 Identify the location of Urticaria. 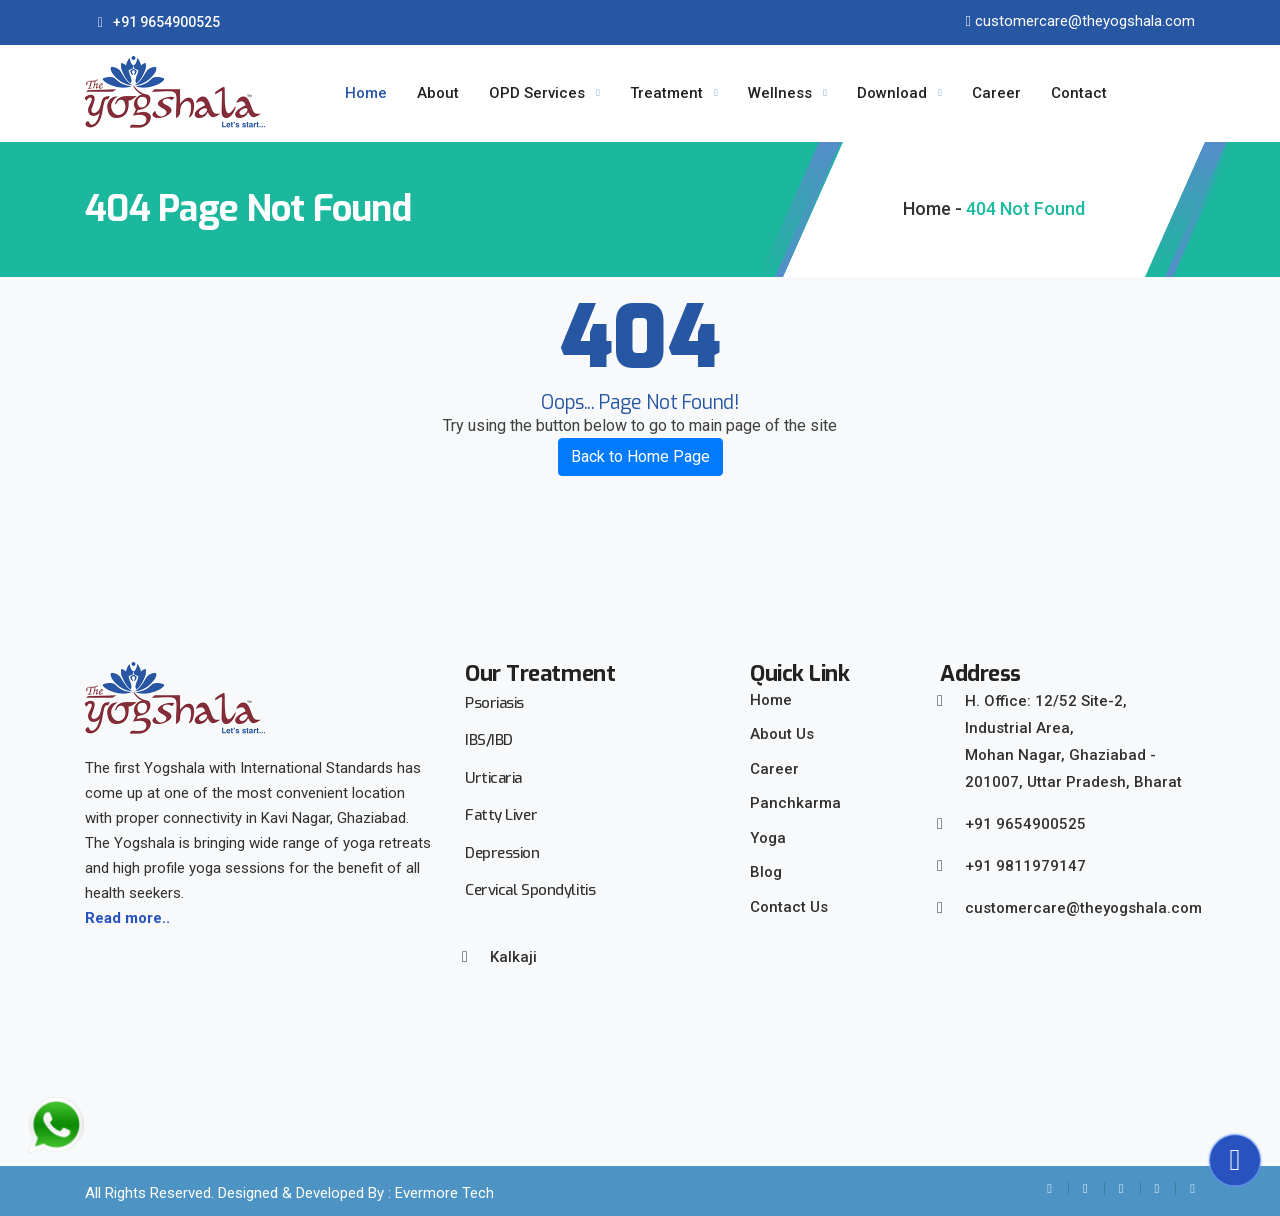
(493, 778).